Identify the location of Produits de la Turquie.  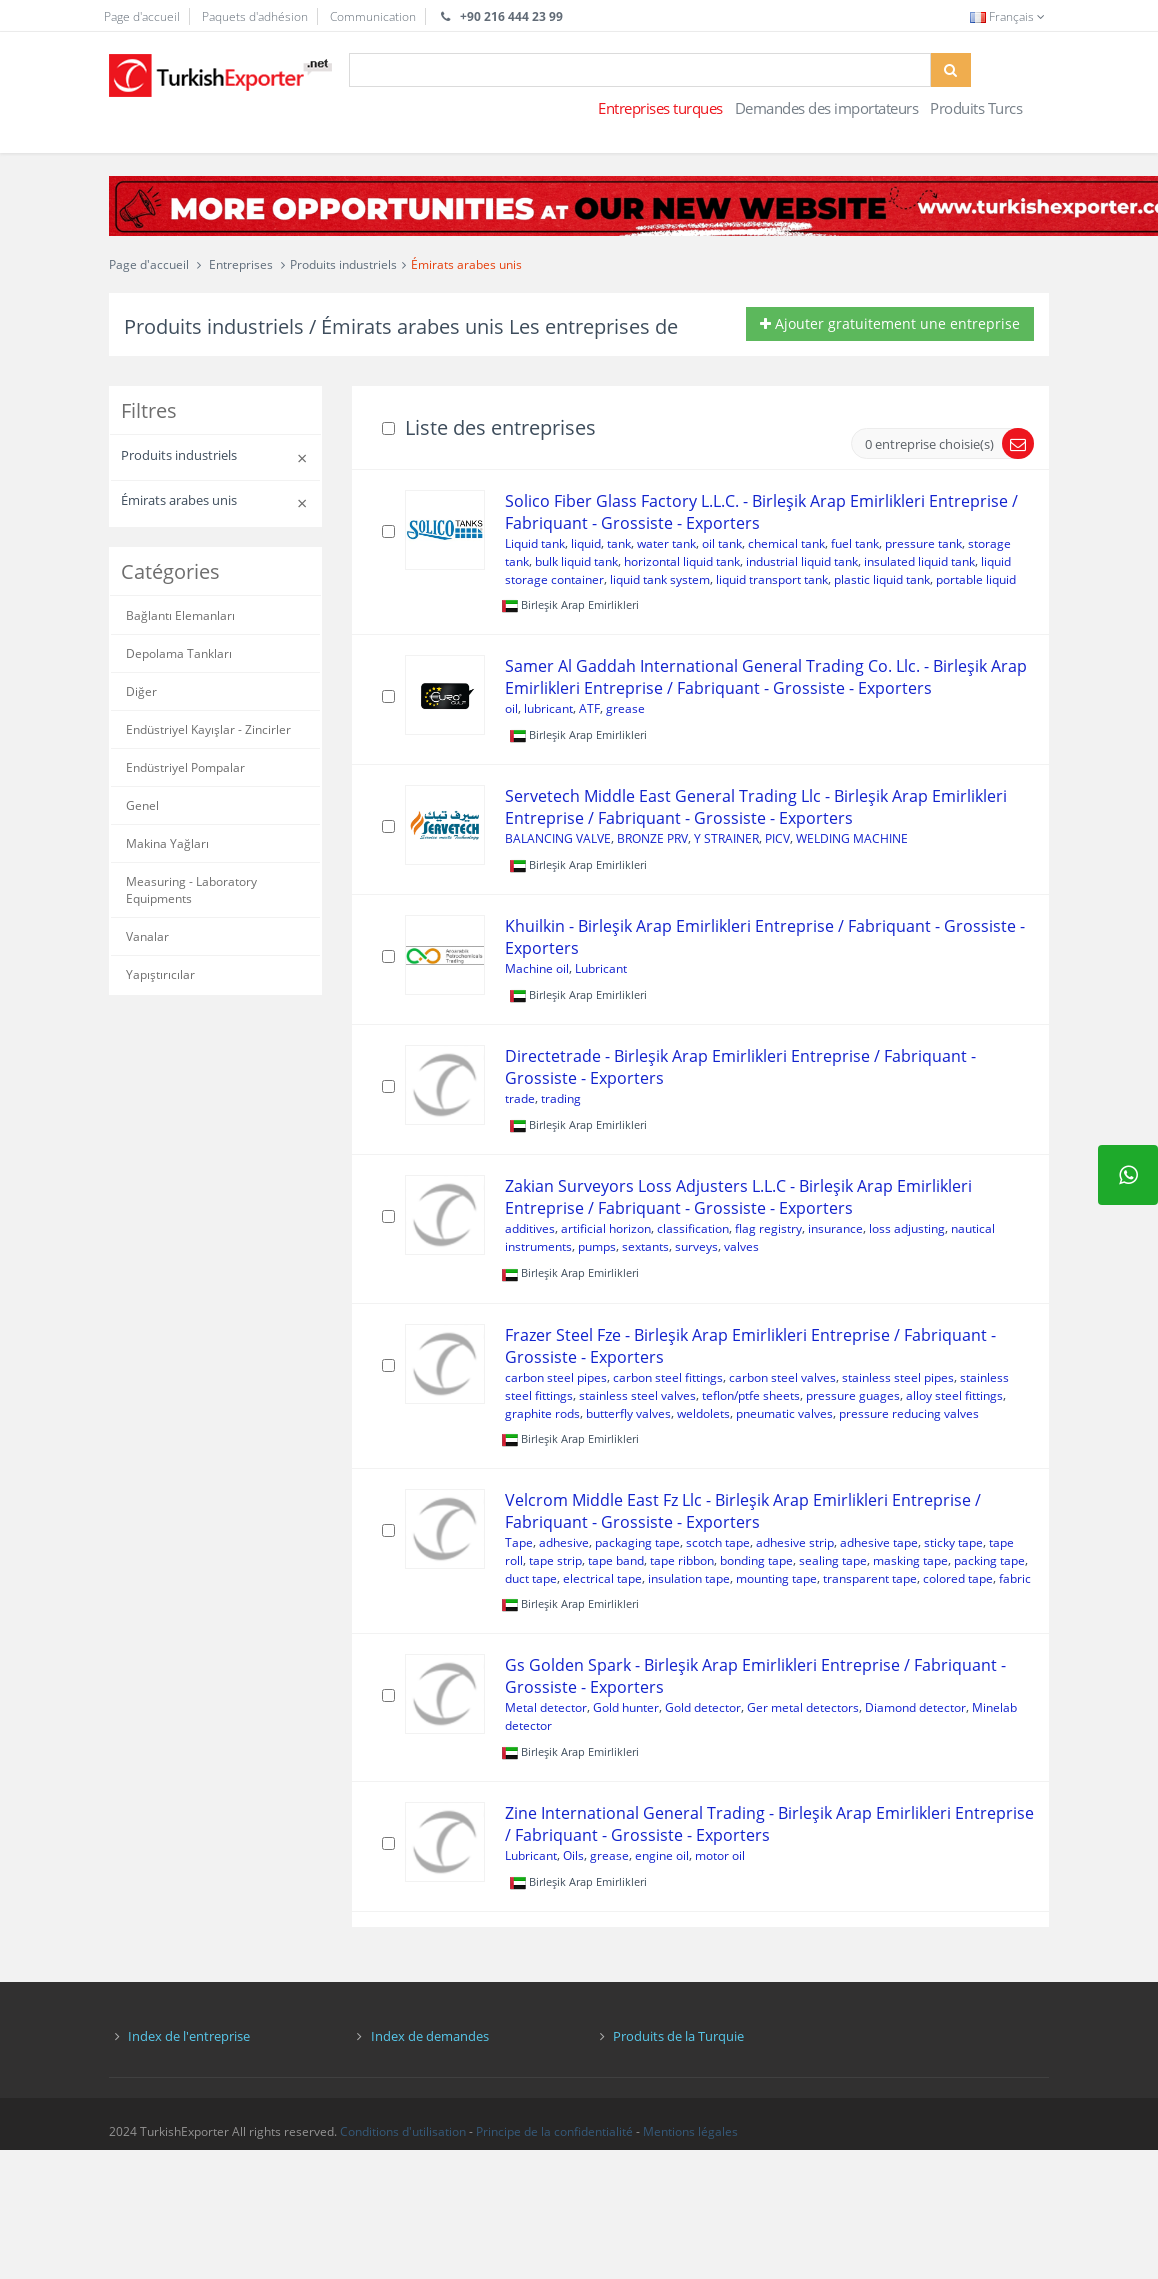
(678, 2036).